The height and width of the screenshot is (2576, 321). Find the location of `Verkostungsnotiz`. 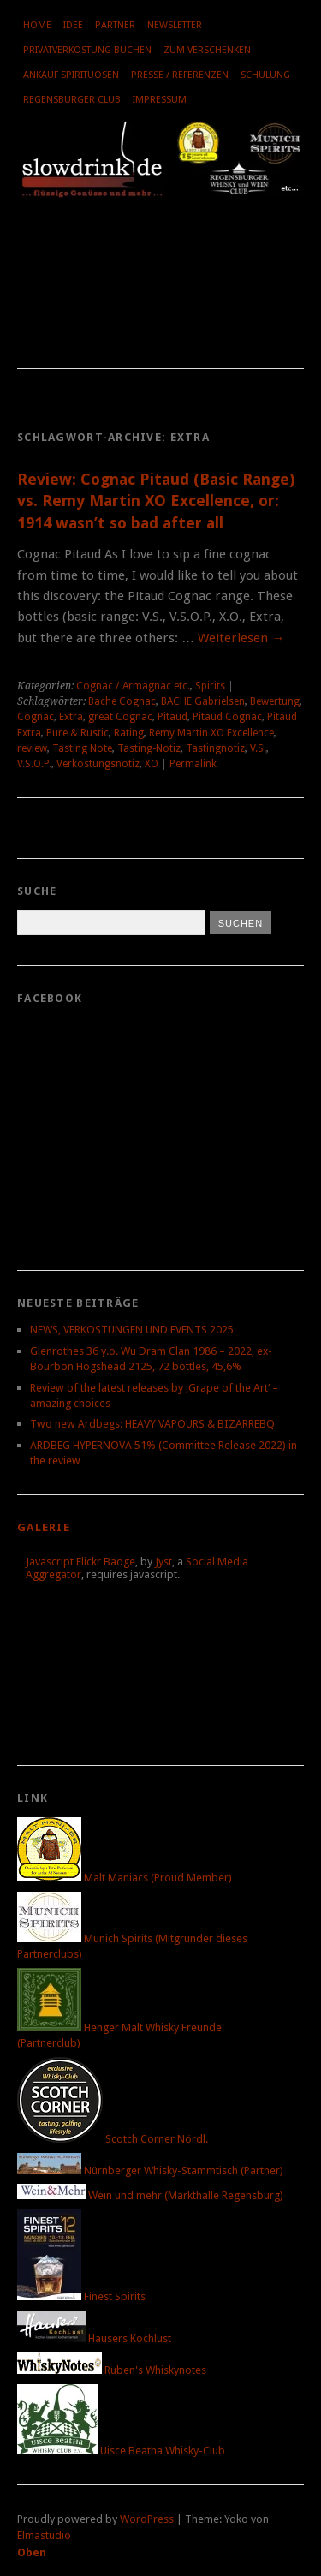

Verkostungsnotiz is located at coordinates (98, 764).